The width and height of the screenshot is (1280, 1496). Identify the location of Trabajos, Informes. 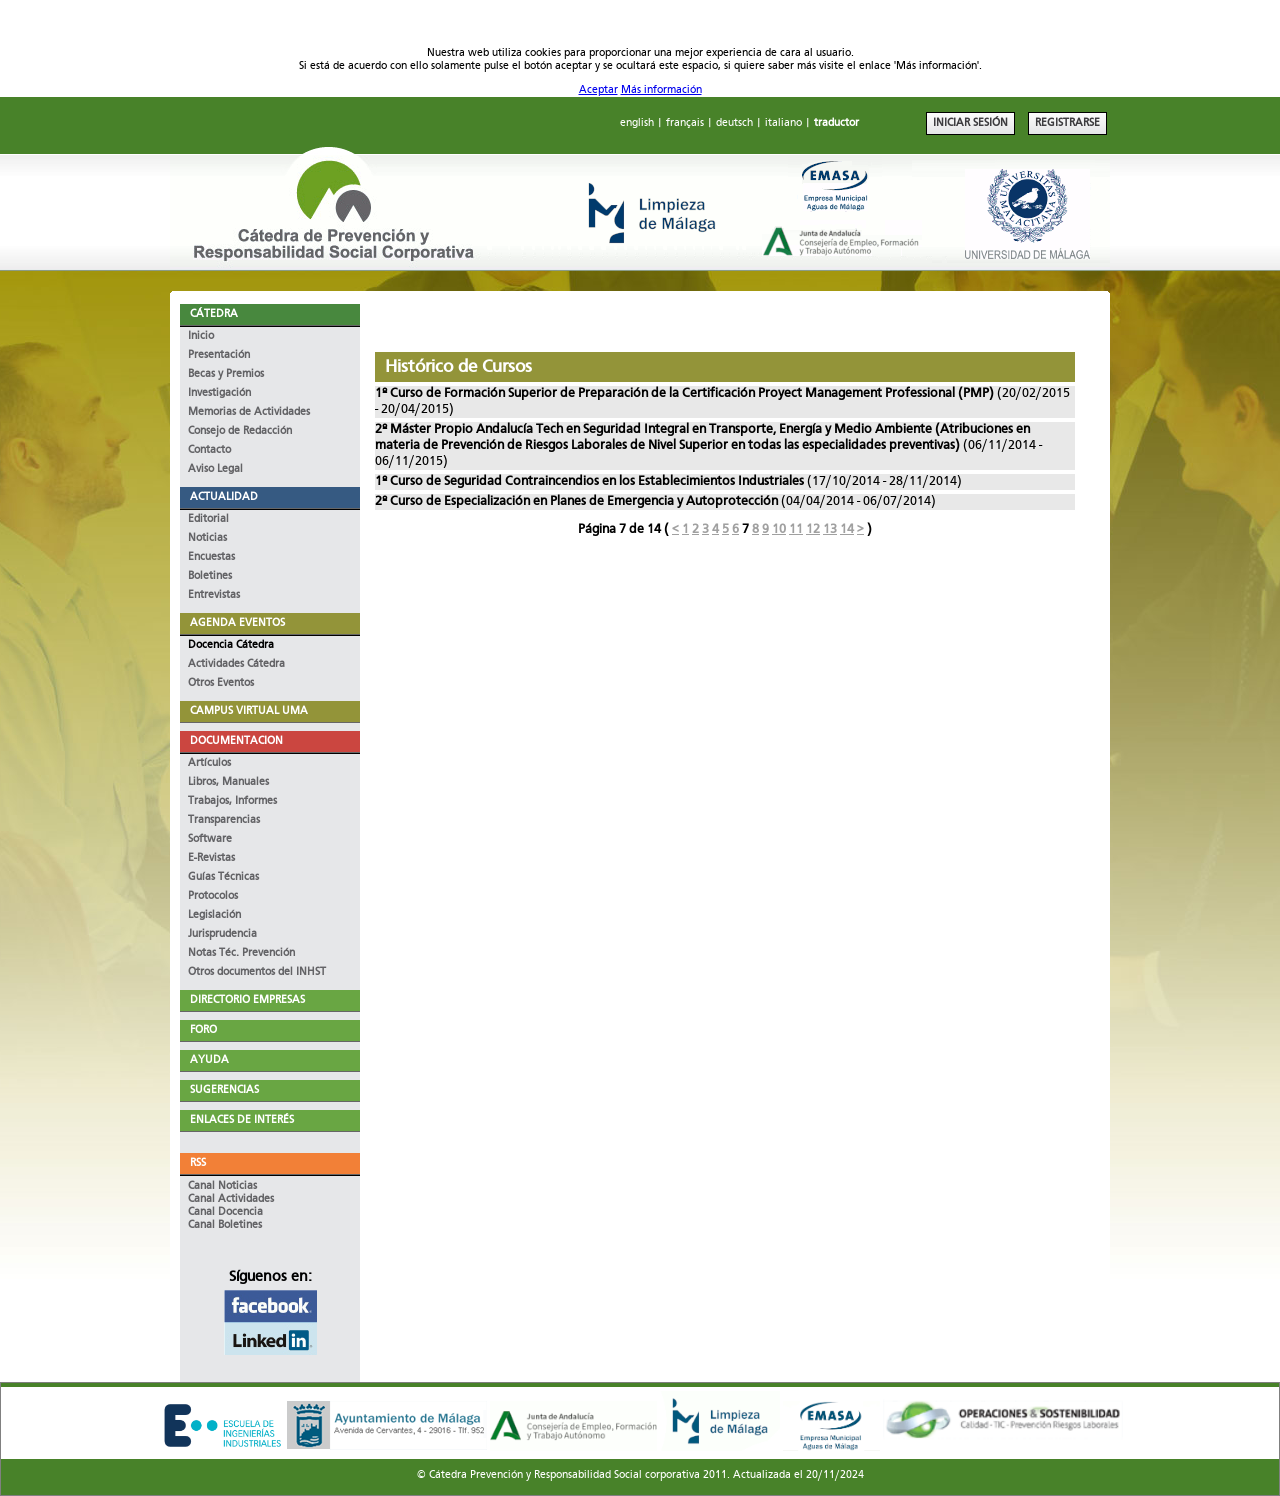
(232, 801).